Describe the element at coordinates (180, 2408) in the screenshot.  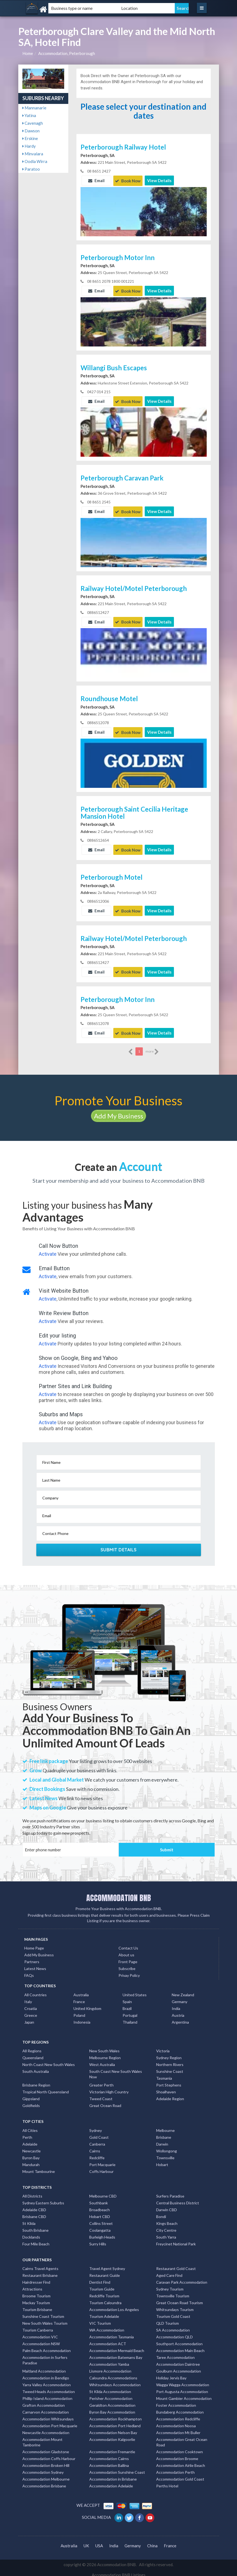
I see `Bundaberg Accommodation` at that location.